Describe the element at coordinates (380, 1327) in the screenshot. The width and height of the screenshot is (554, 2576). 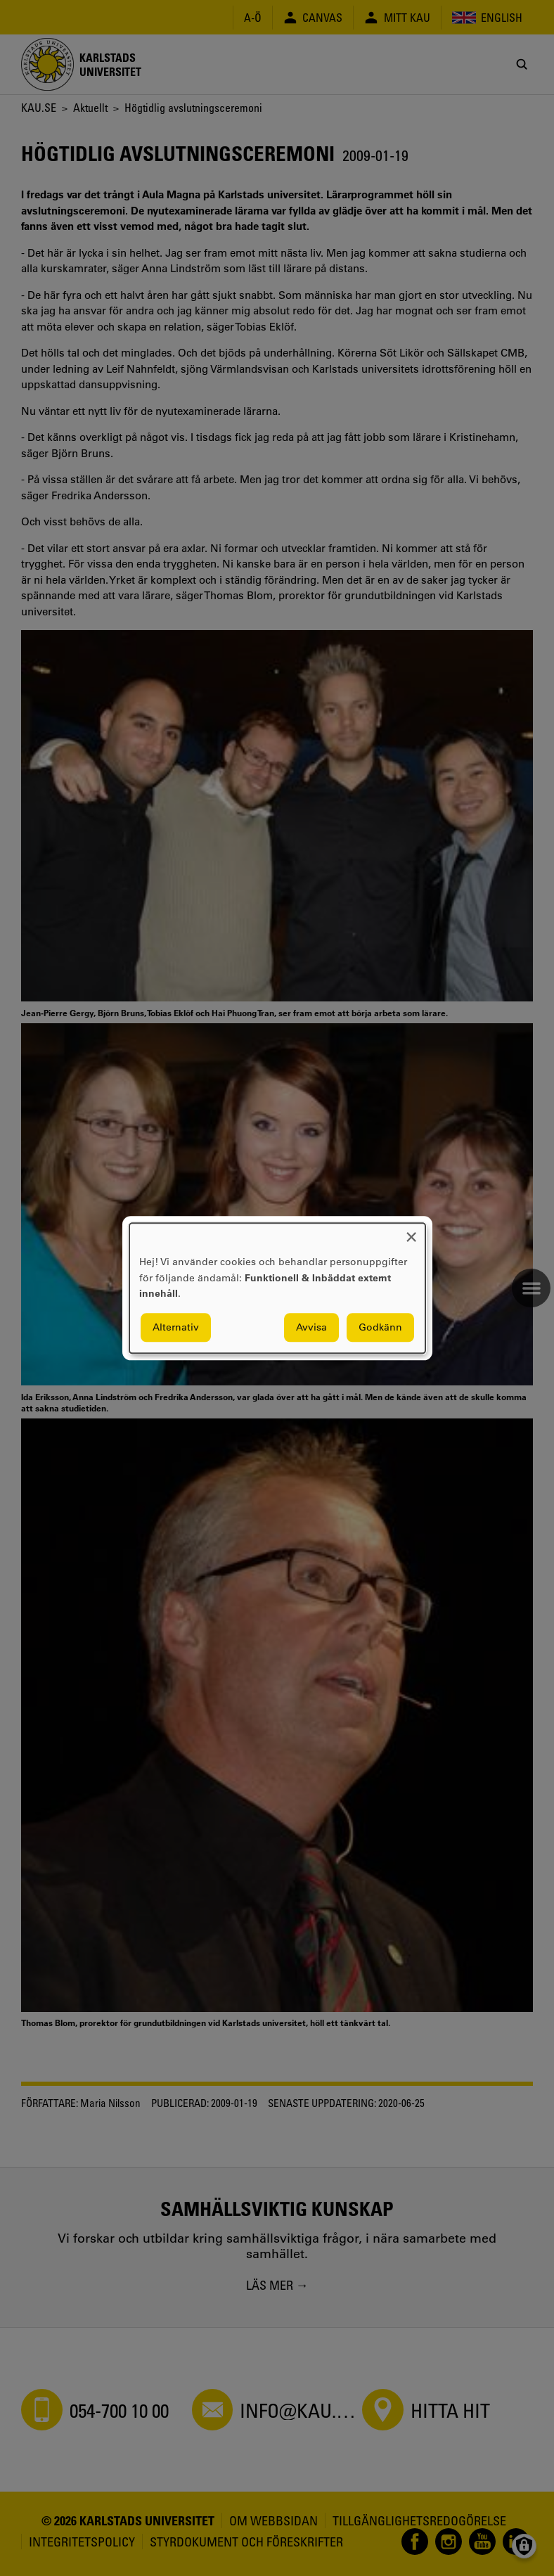
I see `Godkänn` at that location.